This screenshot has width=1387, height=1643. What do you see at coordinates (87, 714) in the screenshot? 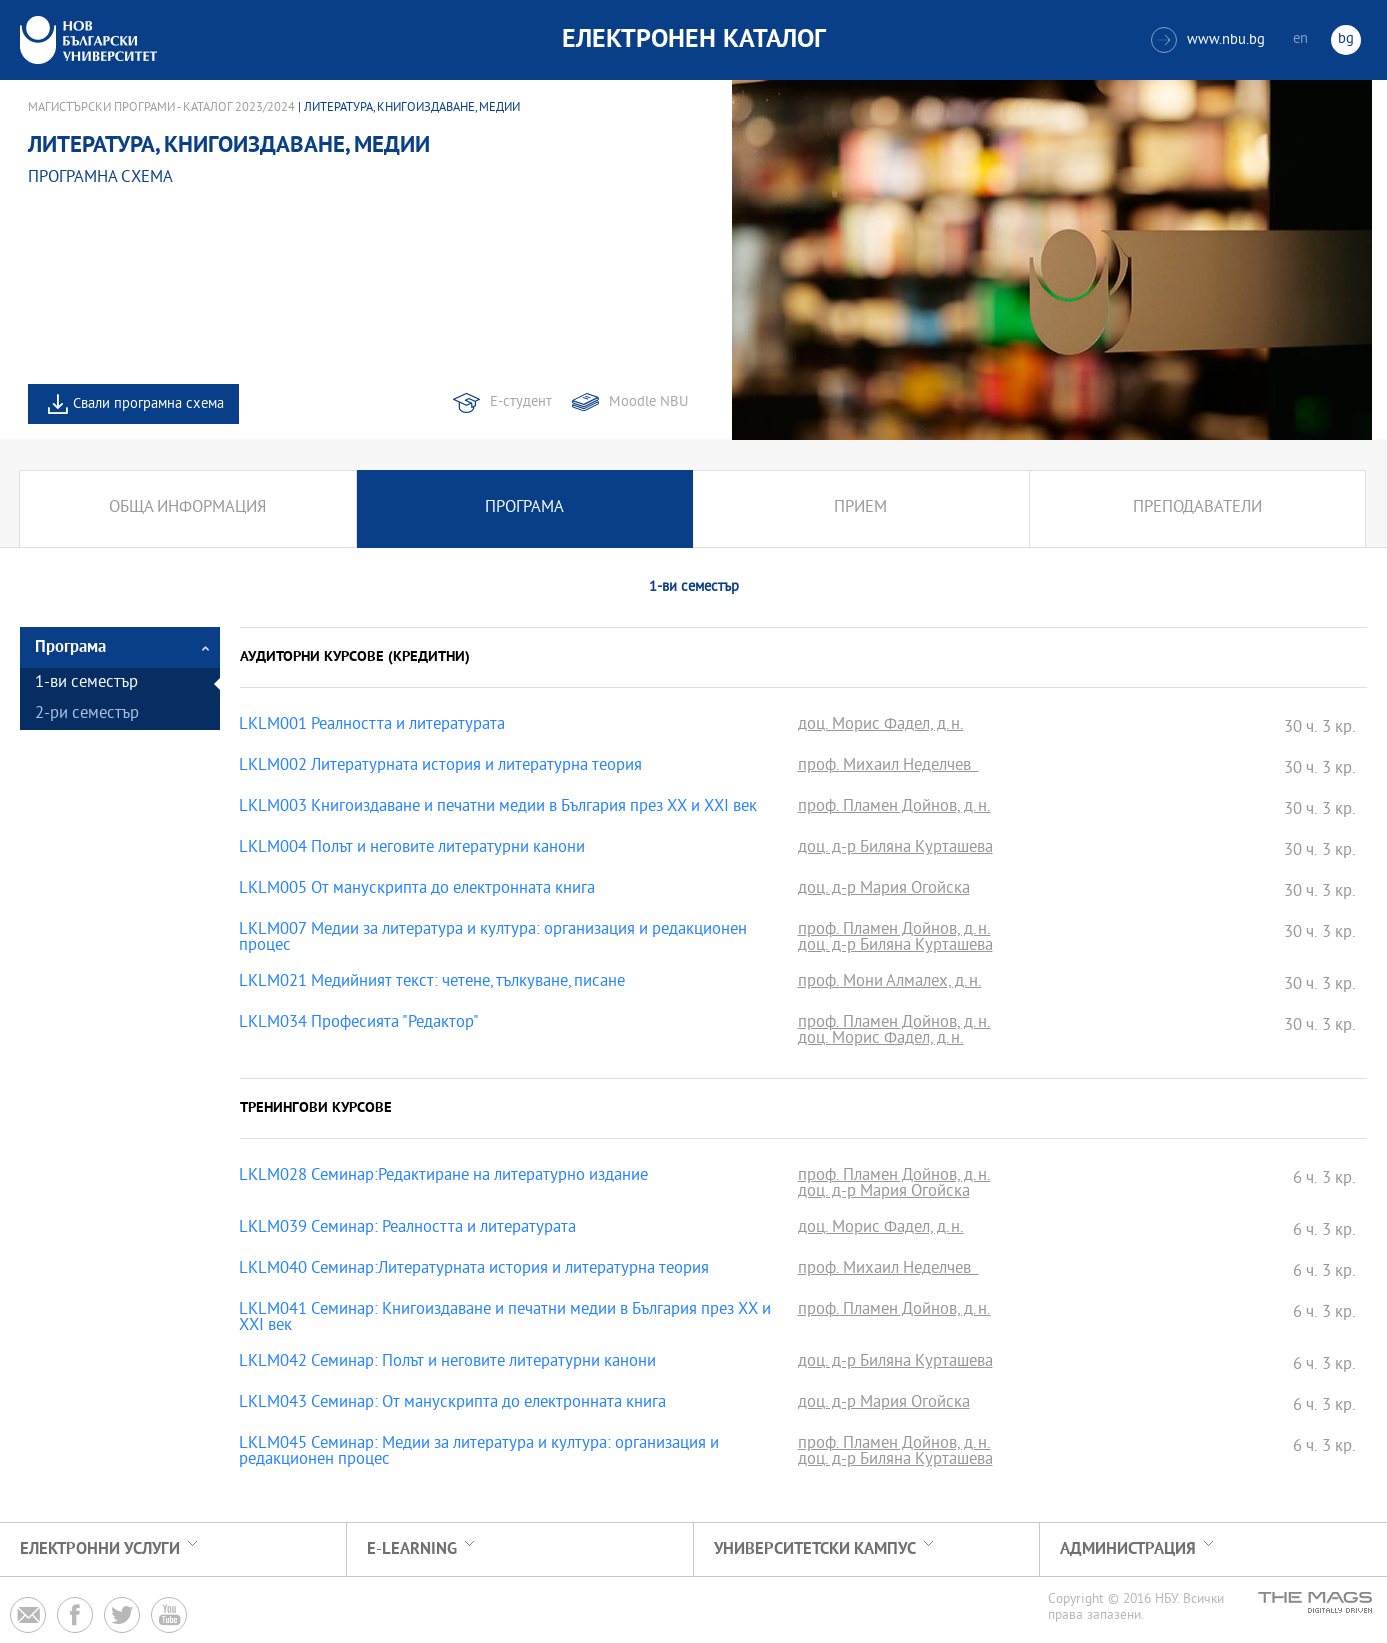
I see `2-ри семестър` at bounding box center [87, 714].